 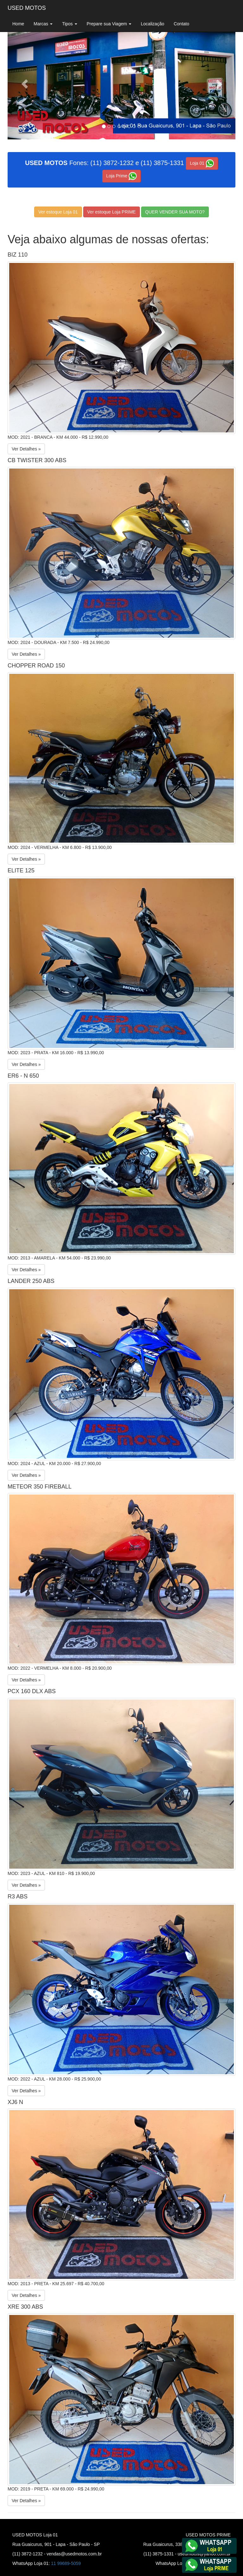 I want to click on Ver estoque Loja PRIME, so click(x=111, y=211).